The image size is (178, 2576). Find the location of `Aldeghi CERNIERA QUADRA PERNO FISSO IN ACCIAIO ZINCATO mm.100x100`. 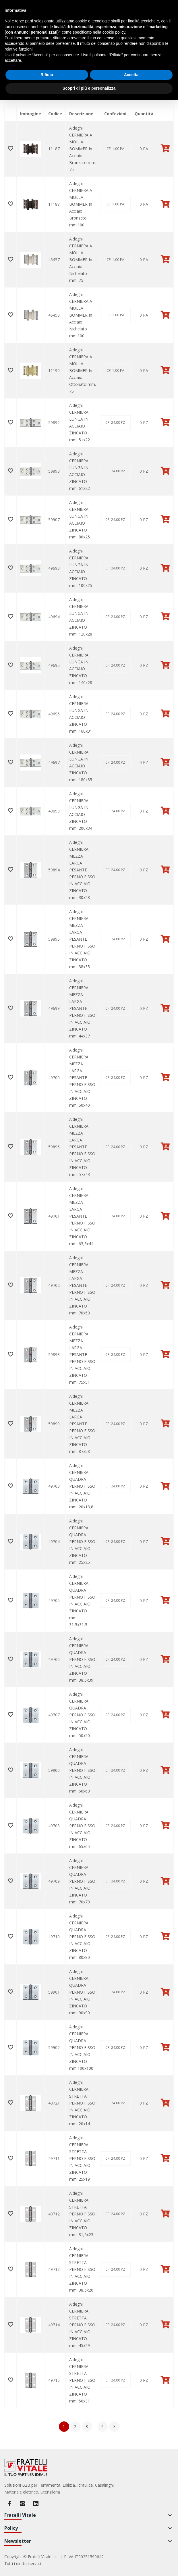

Aldeghi CERNIERA QUADRA PERNO FISSO IN ACCIAIO ZINCATO mm.100x100 is located at coordinates (82, 2047).